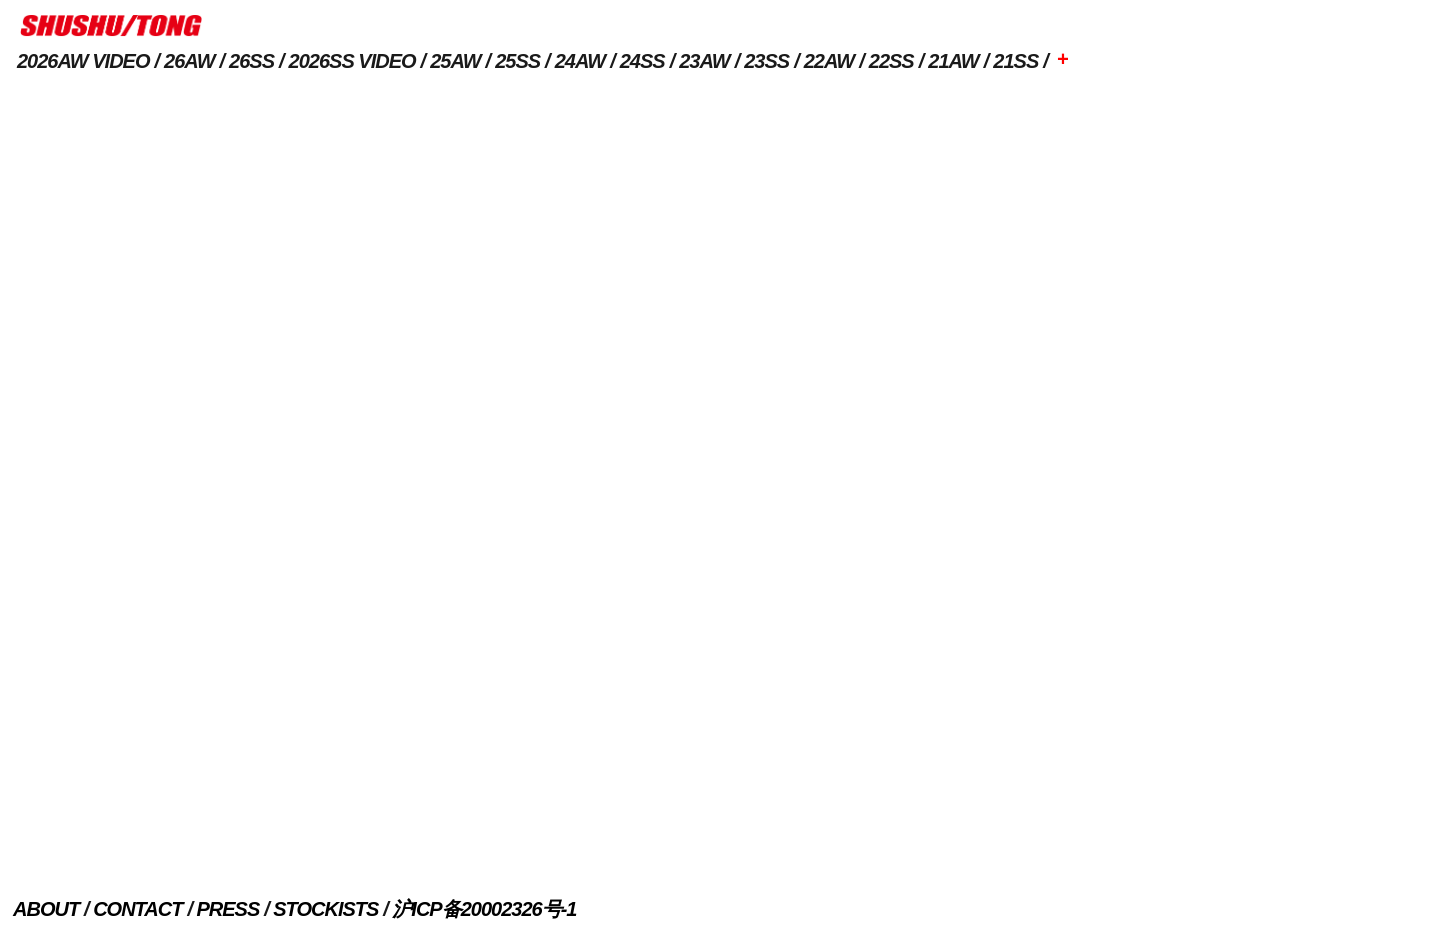 The width and height of the screenshot is (1456, 930). Describe the element at coordinates (189, 61) in the screenshot. I see `26AW` at that location.